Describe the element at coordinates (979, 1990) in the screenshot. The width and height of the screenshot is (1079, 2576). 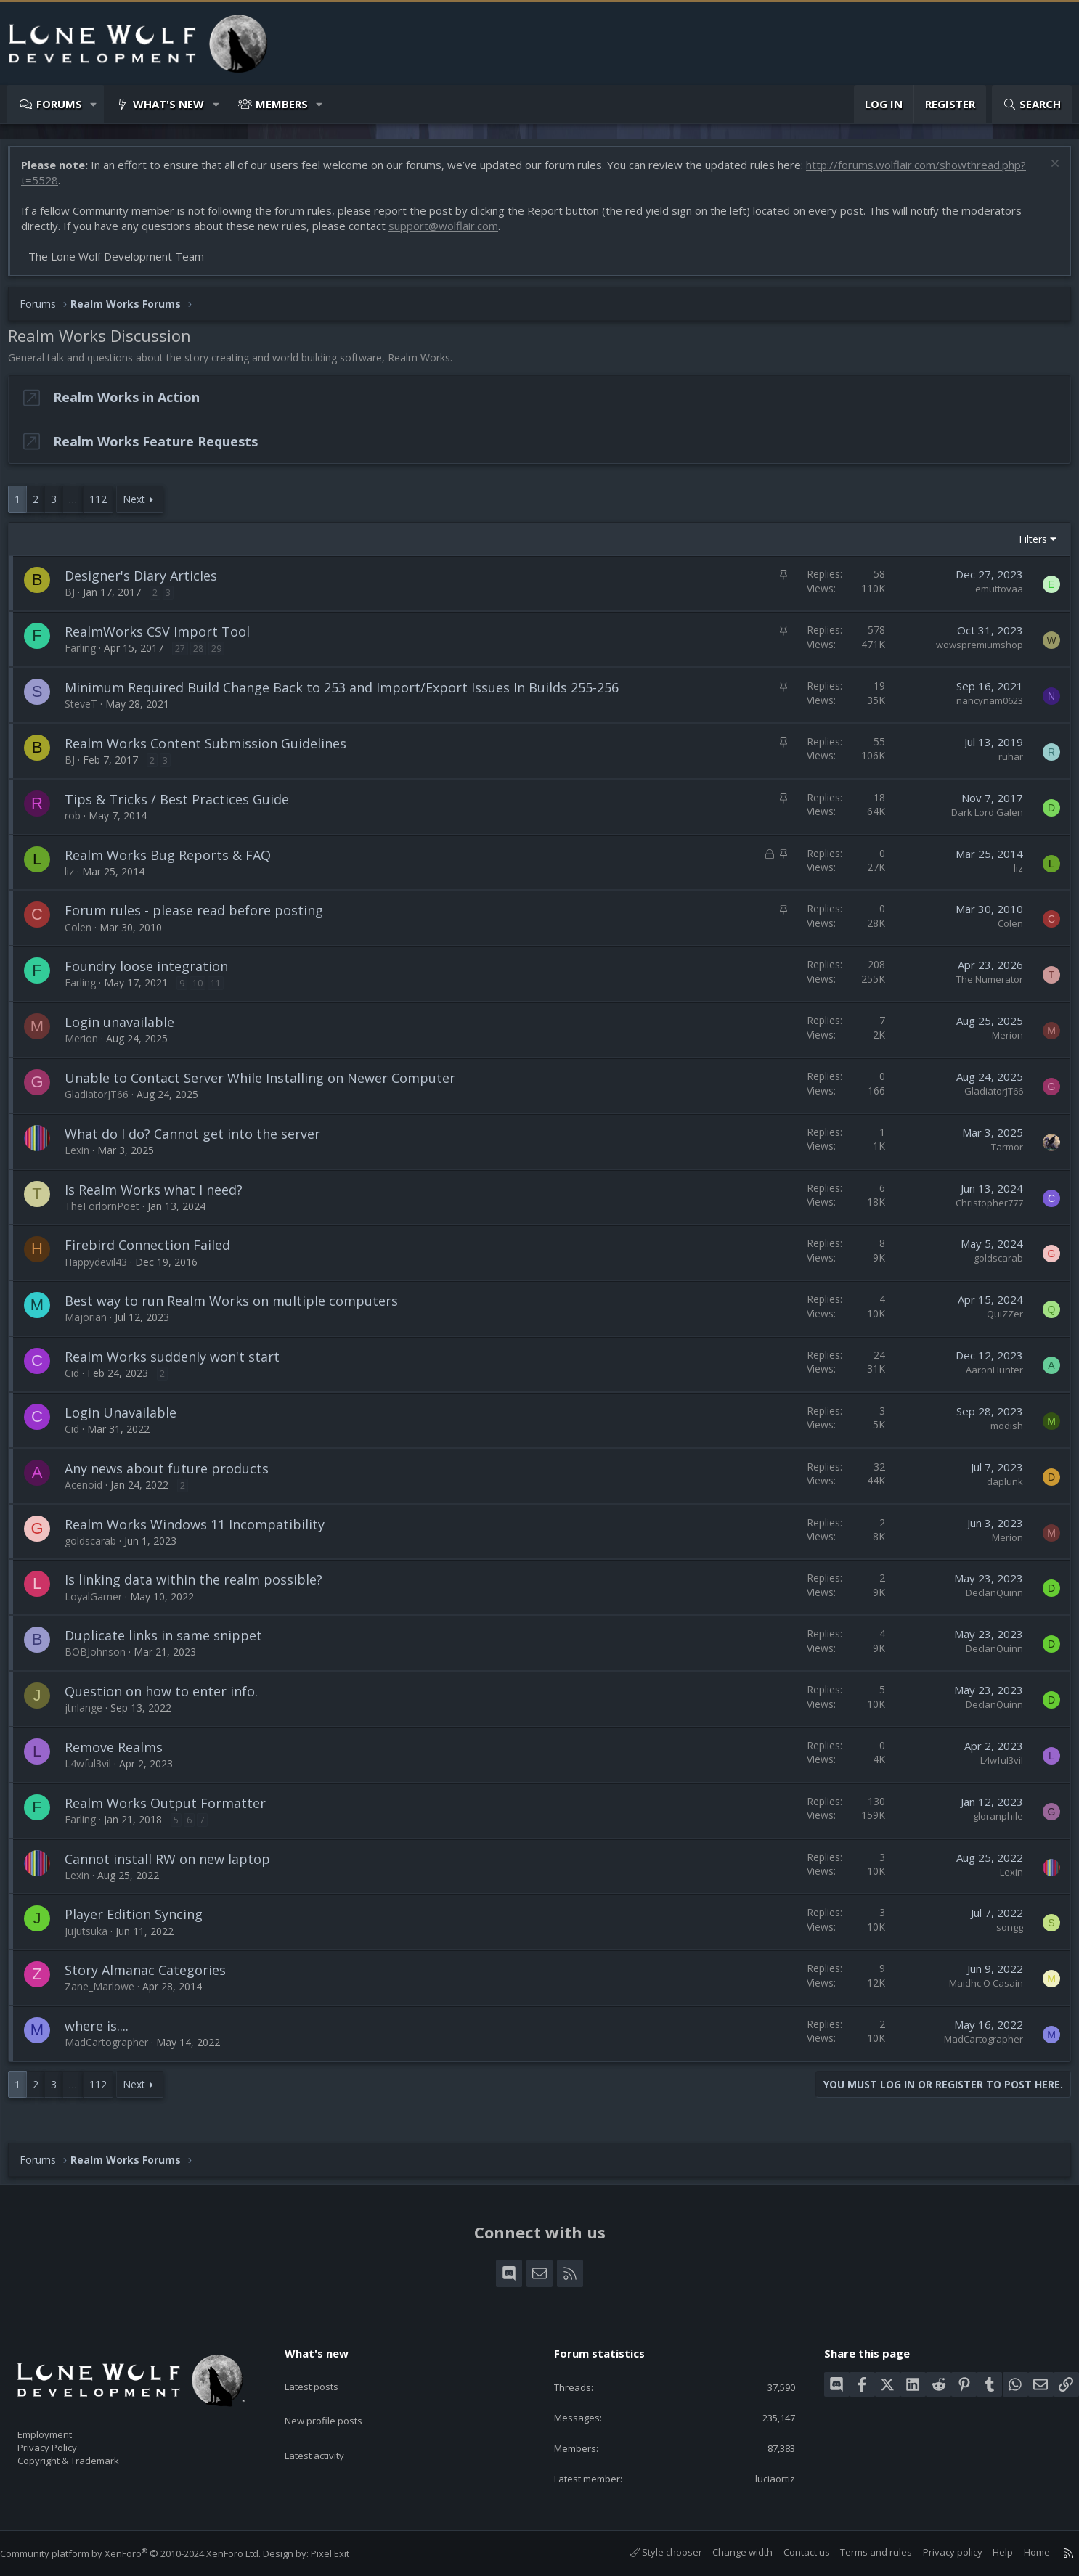
I see `Maidhc O Casain` at that location.